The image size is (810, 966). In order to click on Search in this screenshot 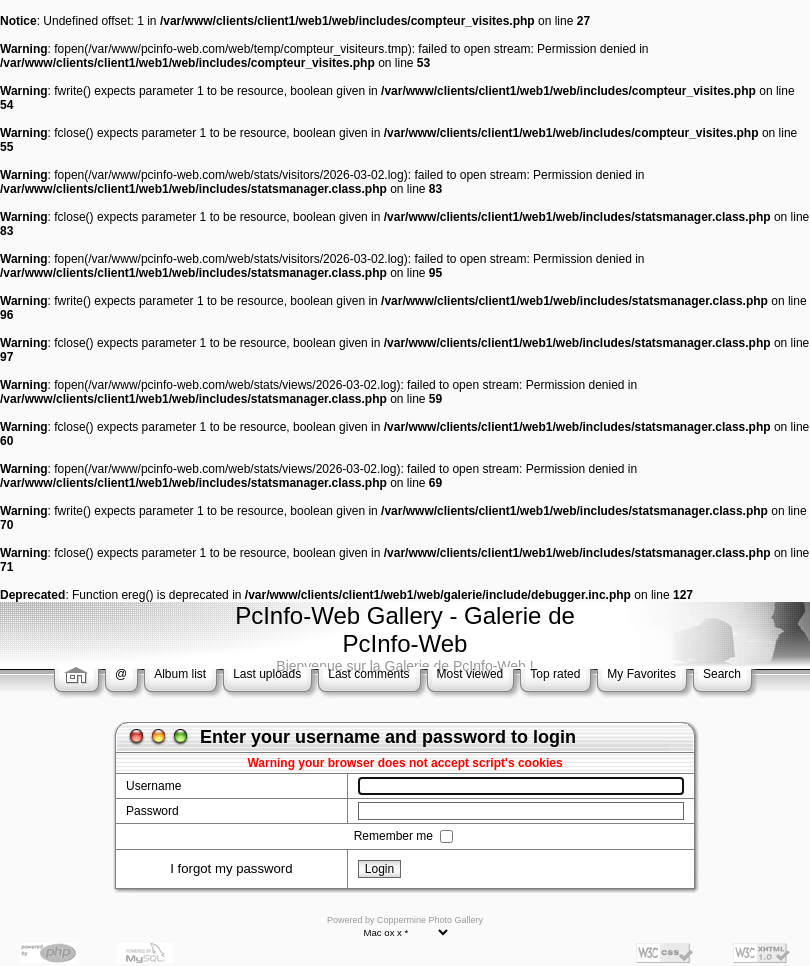, I will do `click(722, 674)`.